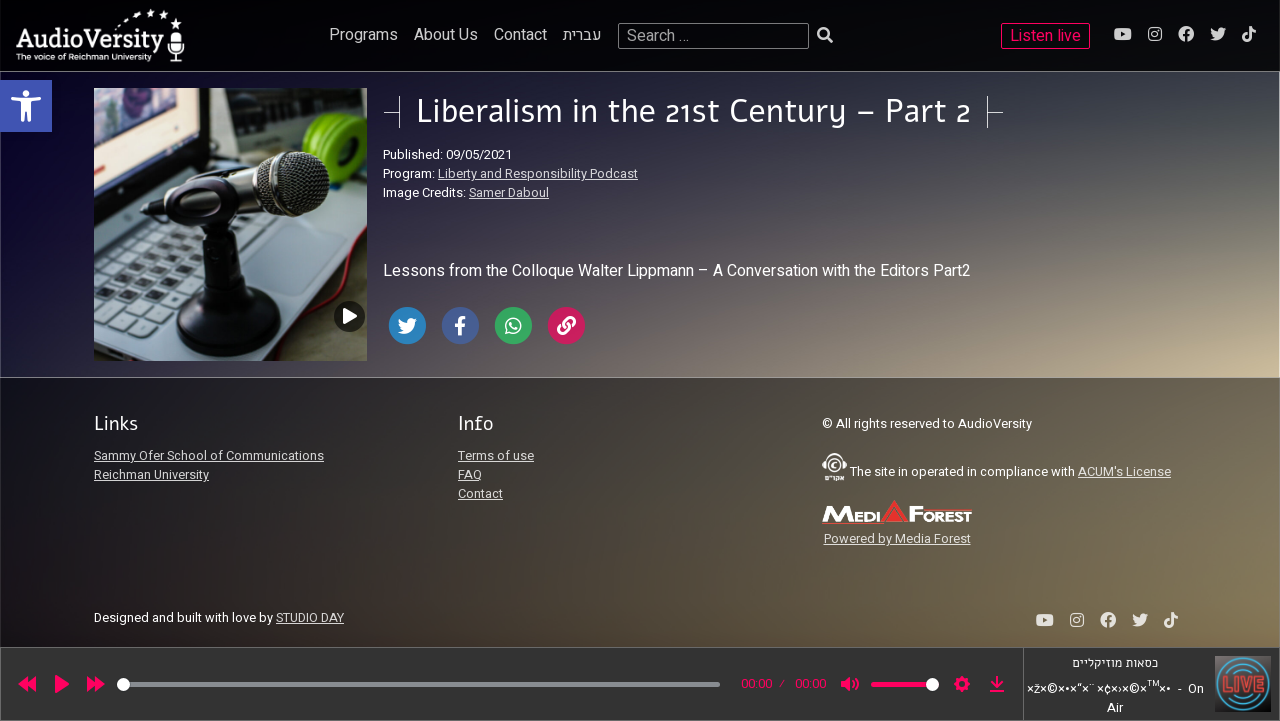 This screenshot has height=721, width=1280. Describe the element at coordinates (446, 35) in the screenshot. I see `About Us [link]` at that location.